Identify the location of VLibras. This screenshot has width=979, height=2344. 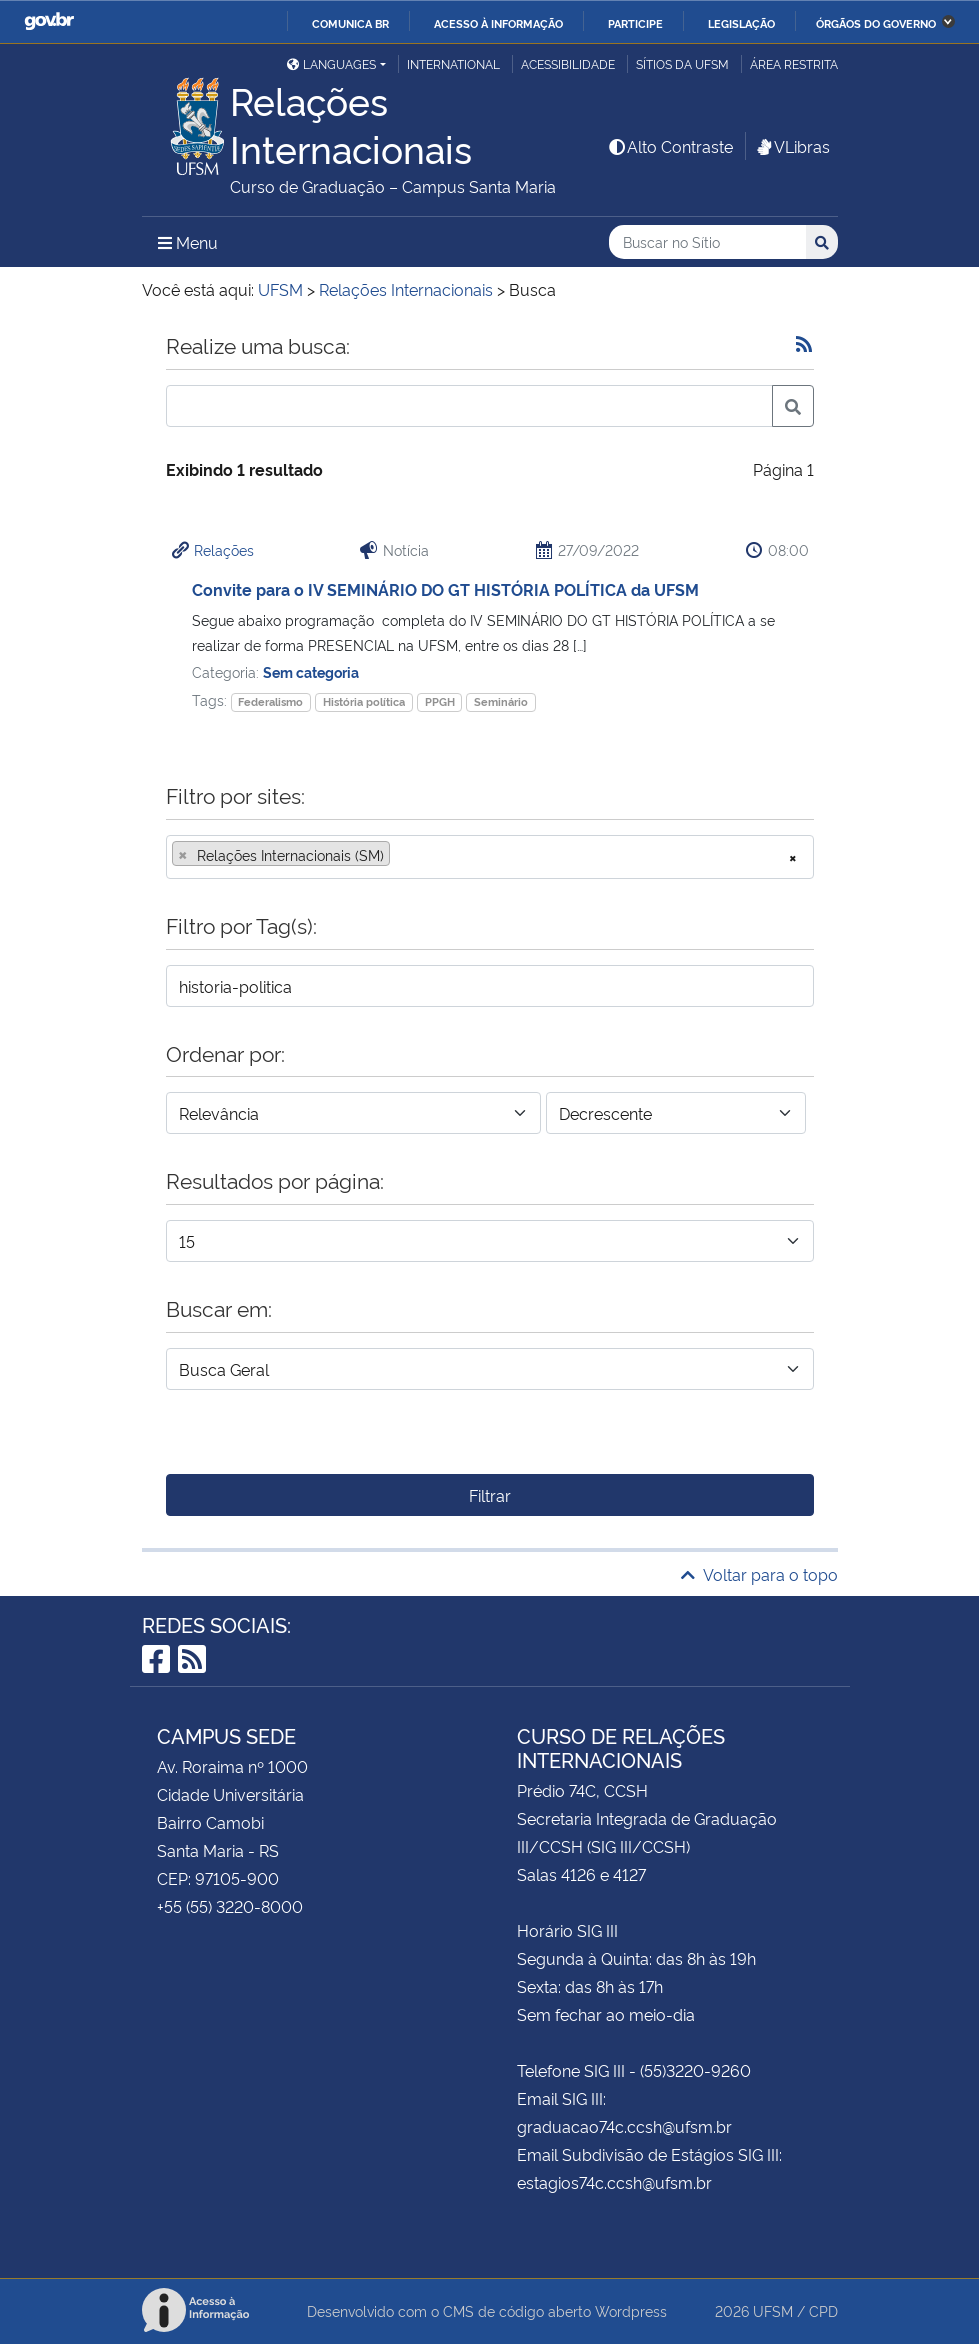
(792, 146).